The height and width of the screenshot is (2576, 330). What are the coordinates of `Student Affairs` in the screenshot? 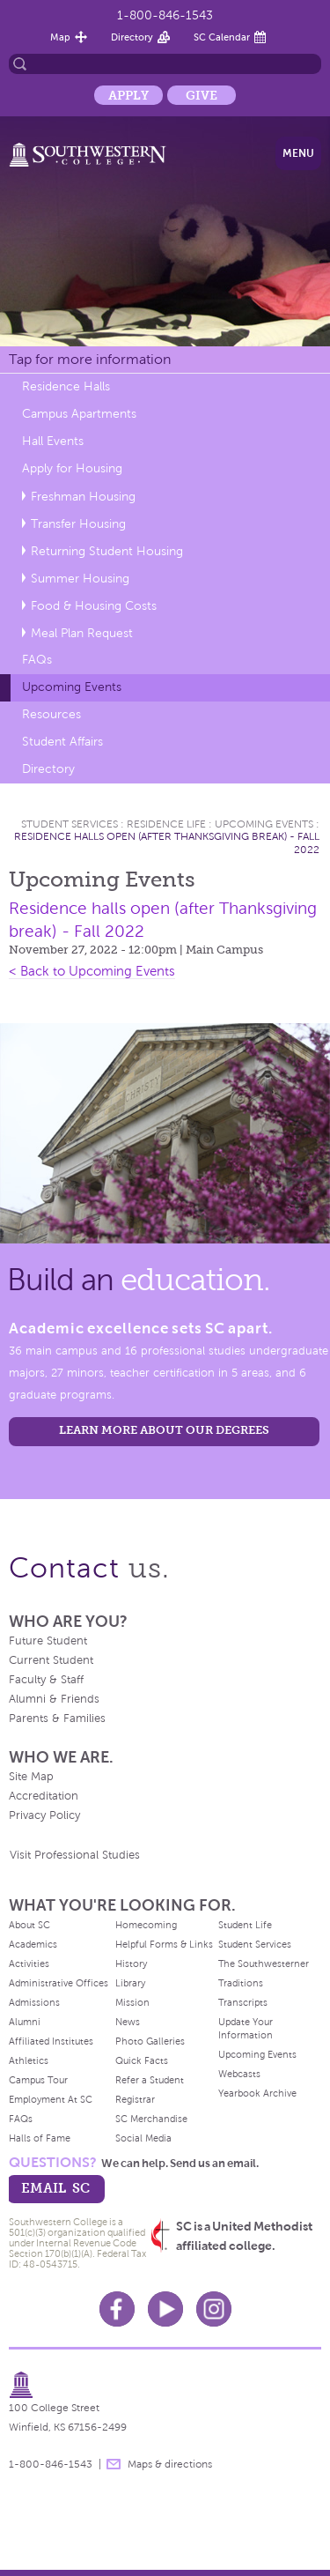 It's located at (62, 741).